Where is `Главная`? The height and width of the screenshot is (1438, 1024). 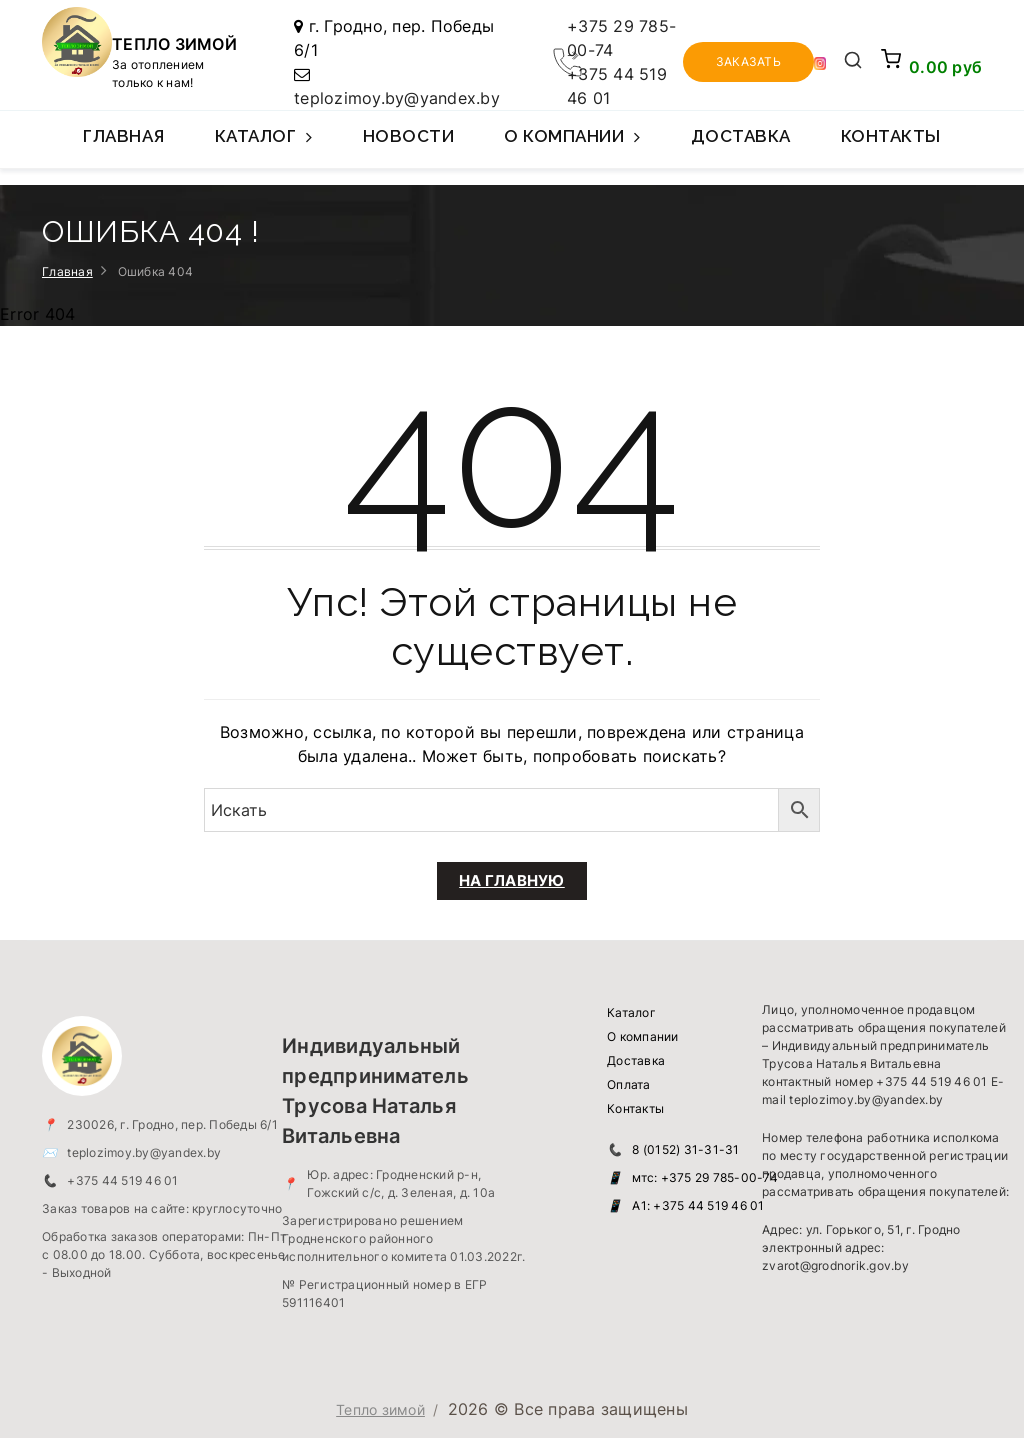
Главная is located at coordinates (124, 136).